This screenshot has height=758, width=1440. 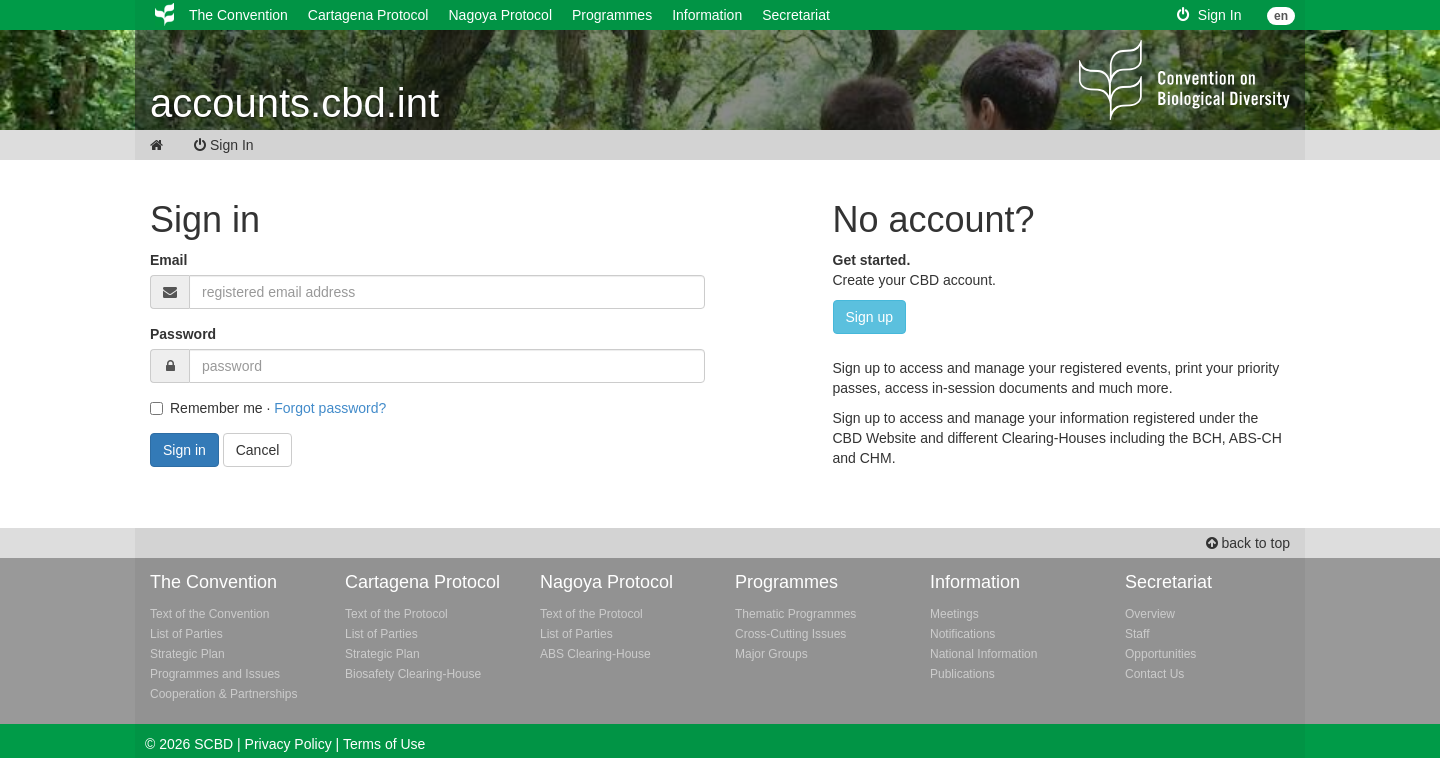 I want to click on Meetings, so click(x=954, y=614).